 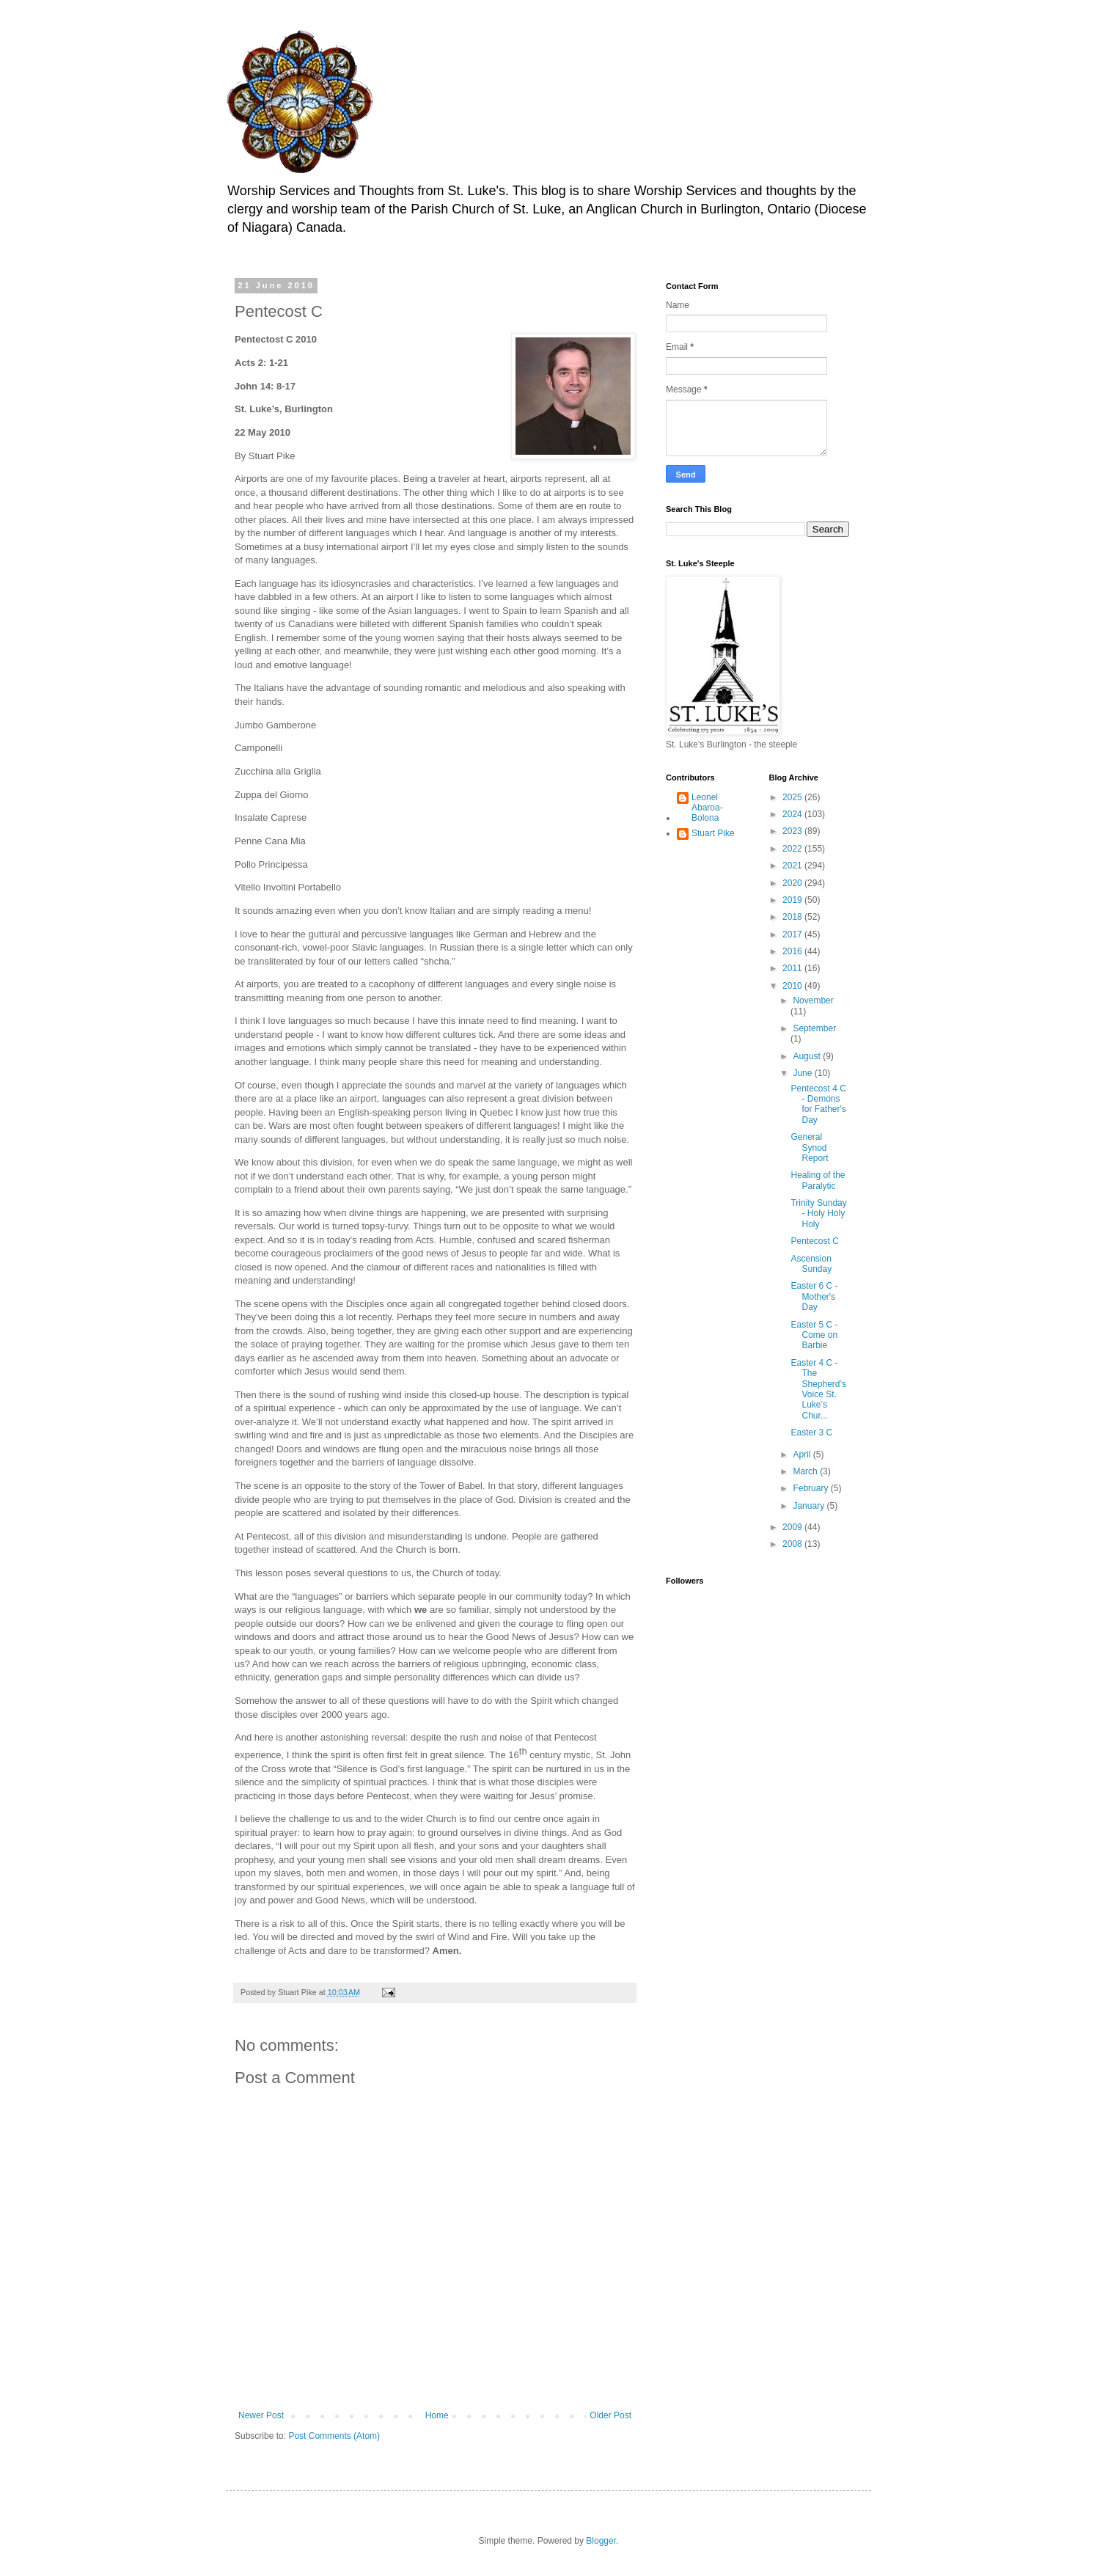 What do you see at coordinates (814, 1028) in the screenshot?
I see `September` at bounding box center [814, 1028].